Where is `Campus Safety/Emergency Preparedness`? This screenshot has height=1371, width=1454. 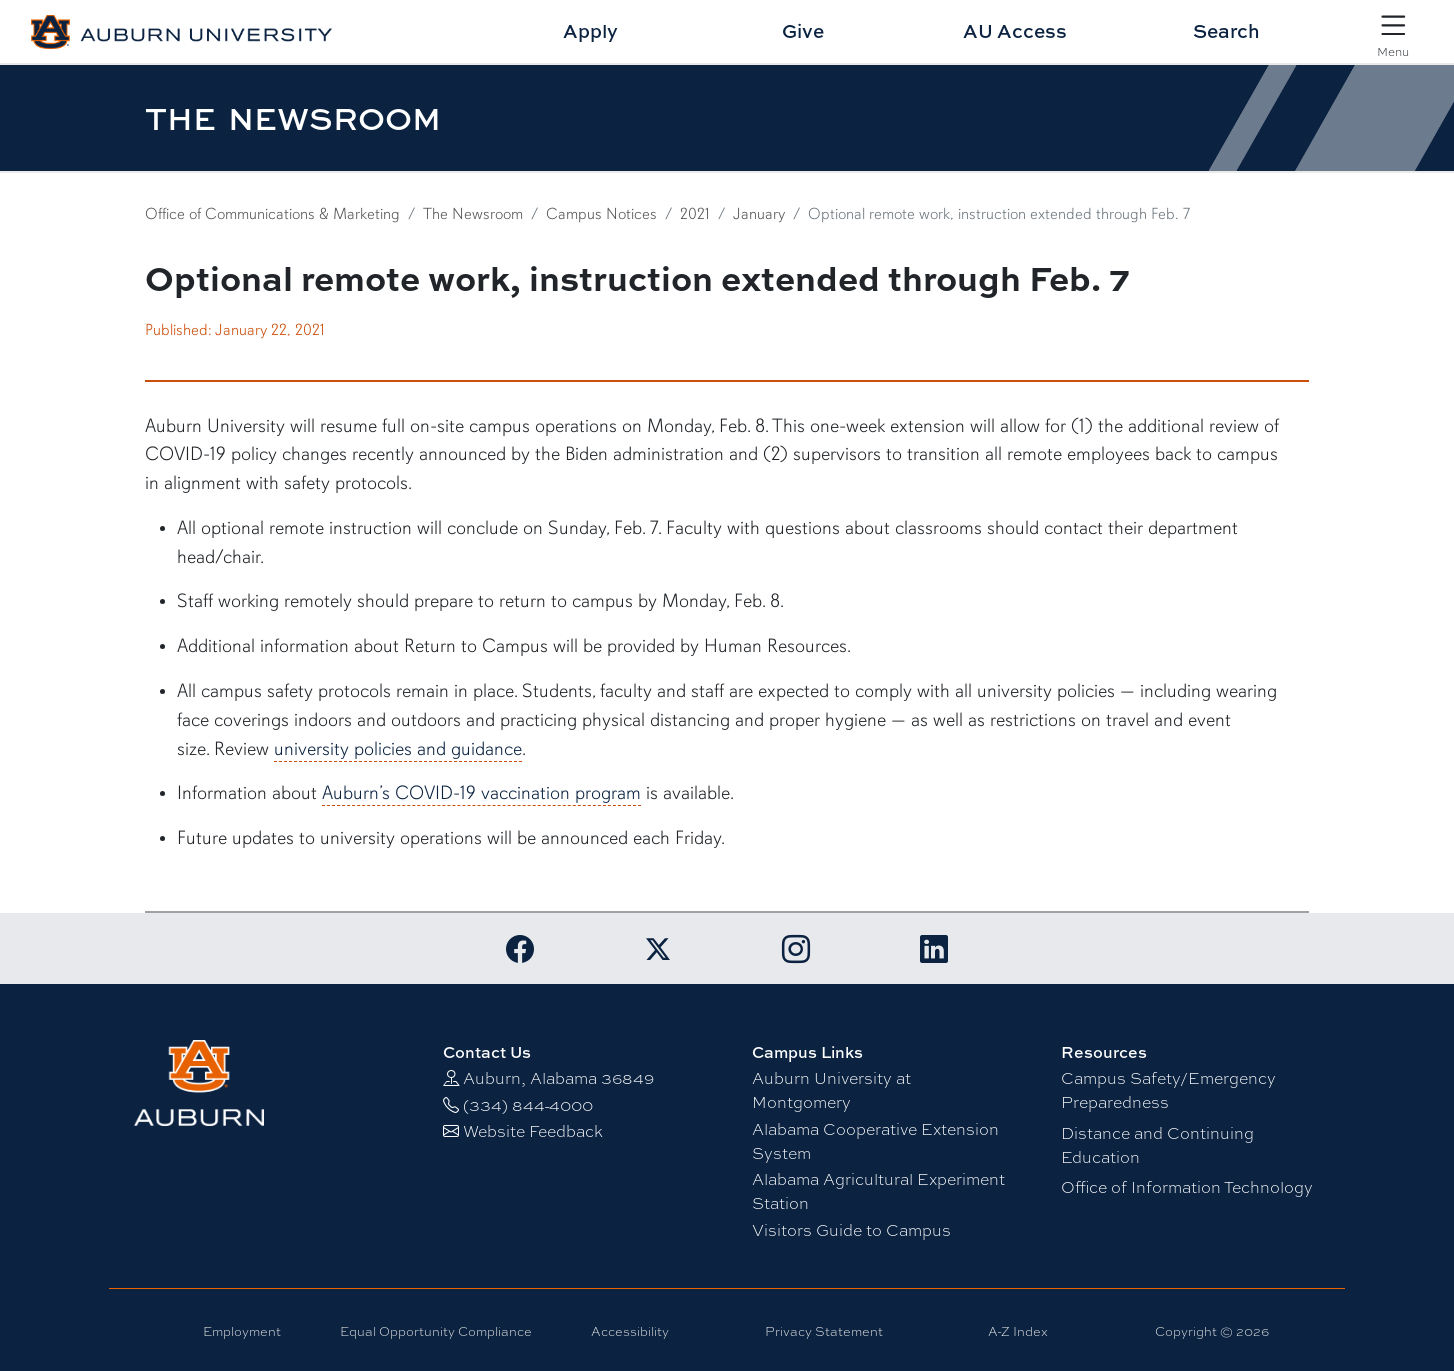 Campus Safety/Emergency Preparedness is located at coordinates (1168, 1089).